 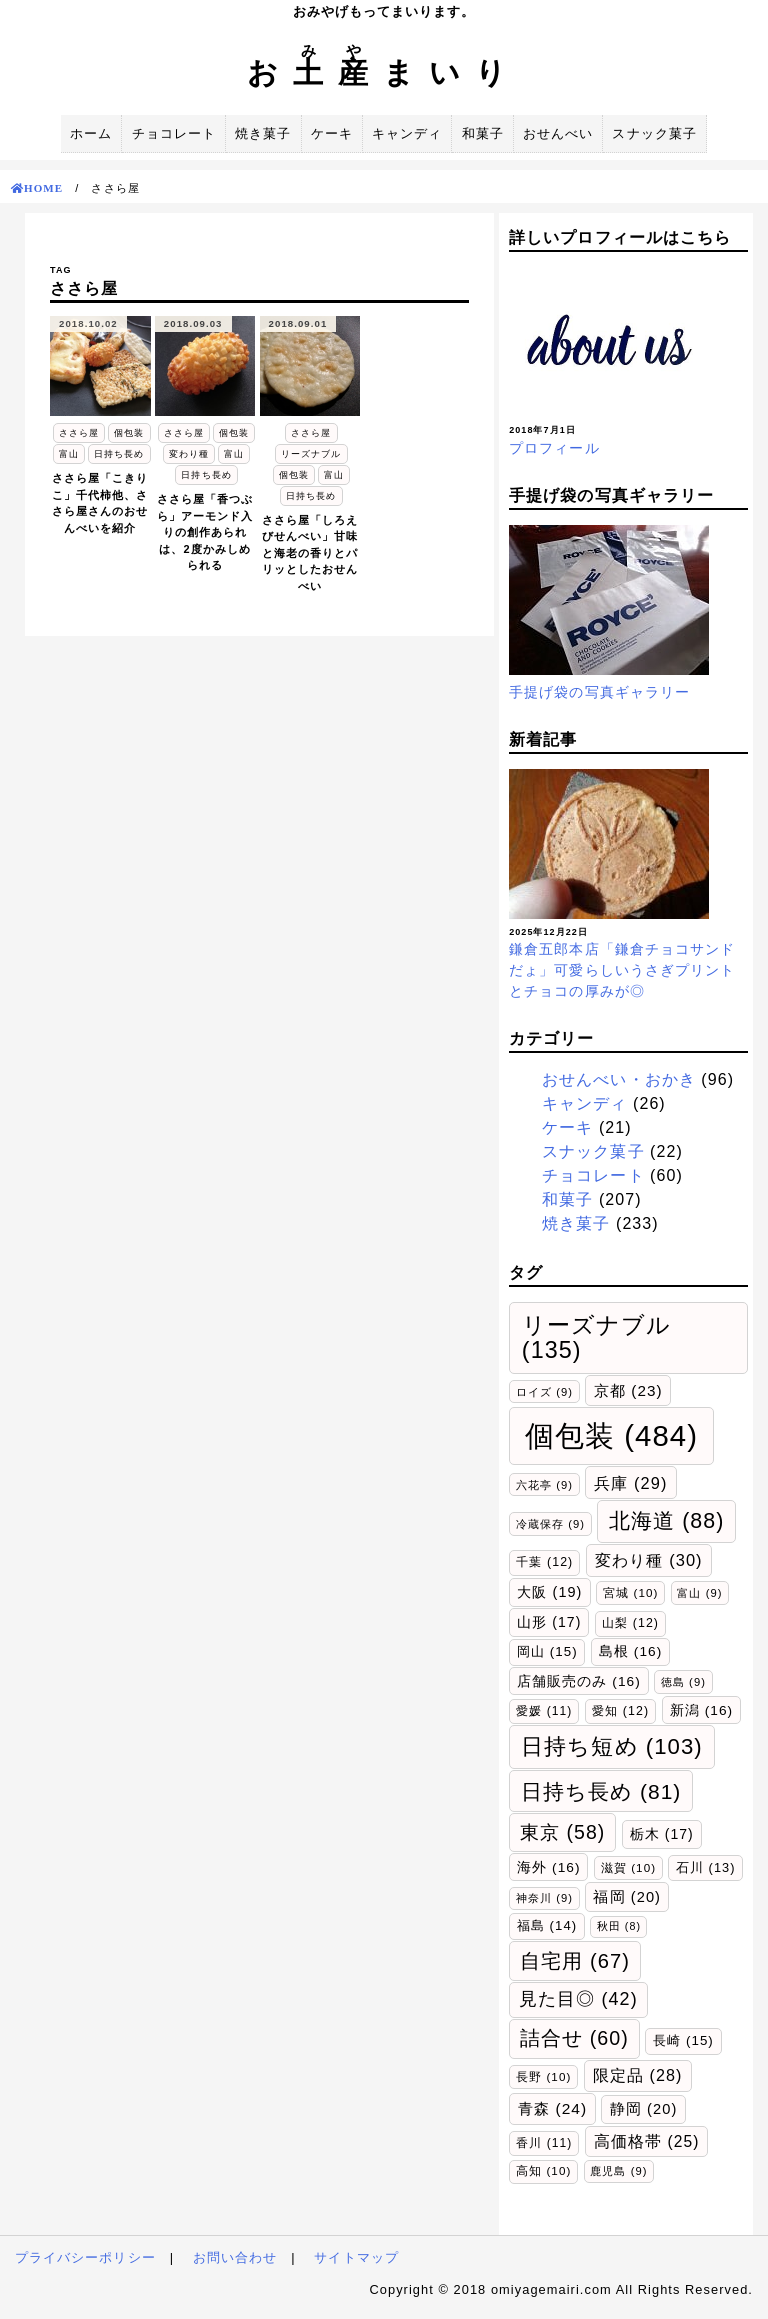 I want to click on サイトマップ, so click(x=356, y=2257).